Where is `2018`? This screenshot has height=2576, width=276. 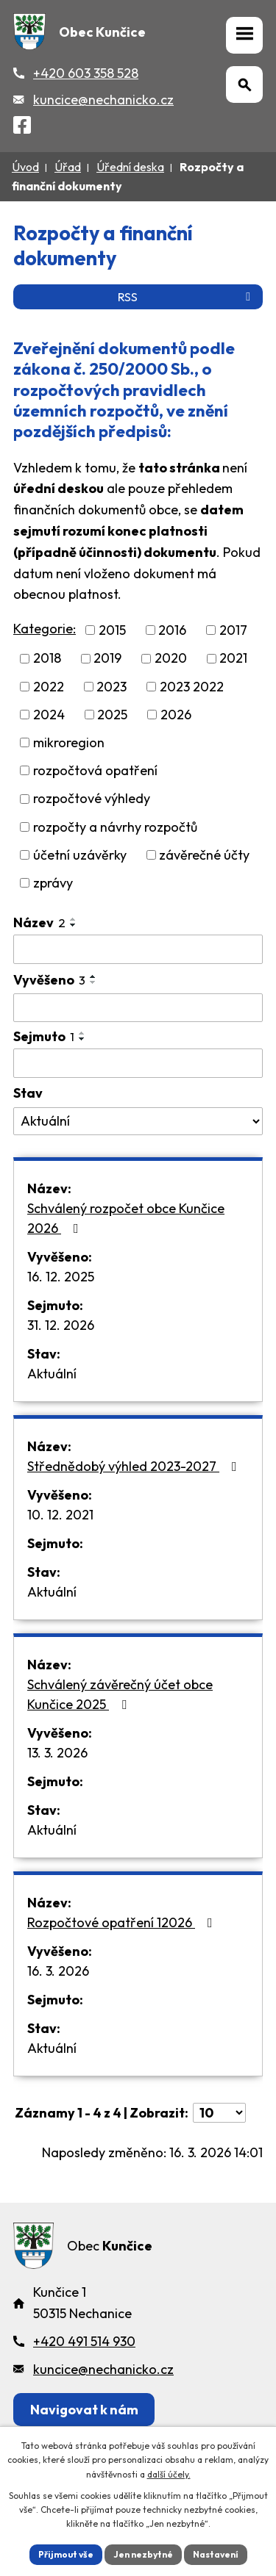
2018 is located at coordinates (47, 658).